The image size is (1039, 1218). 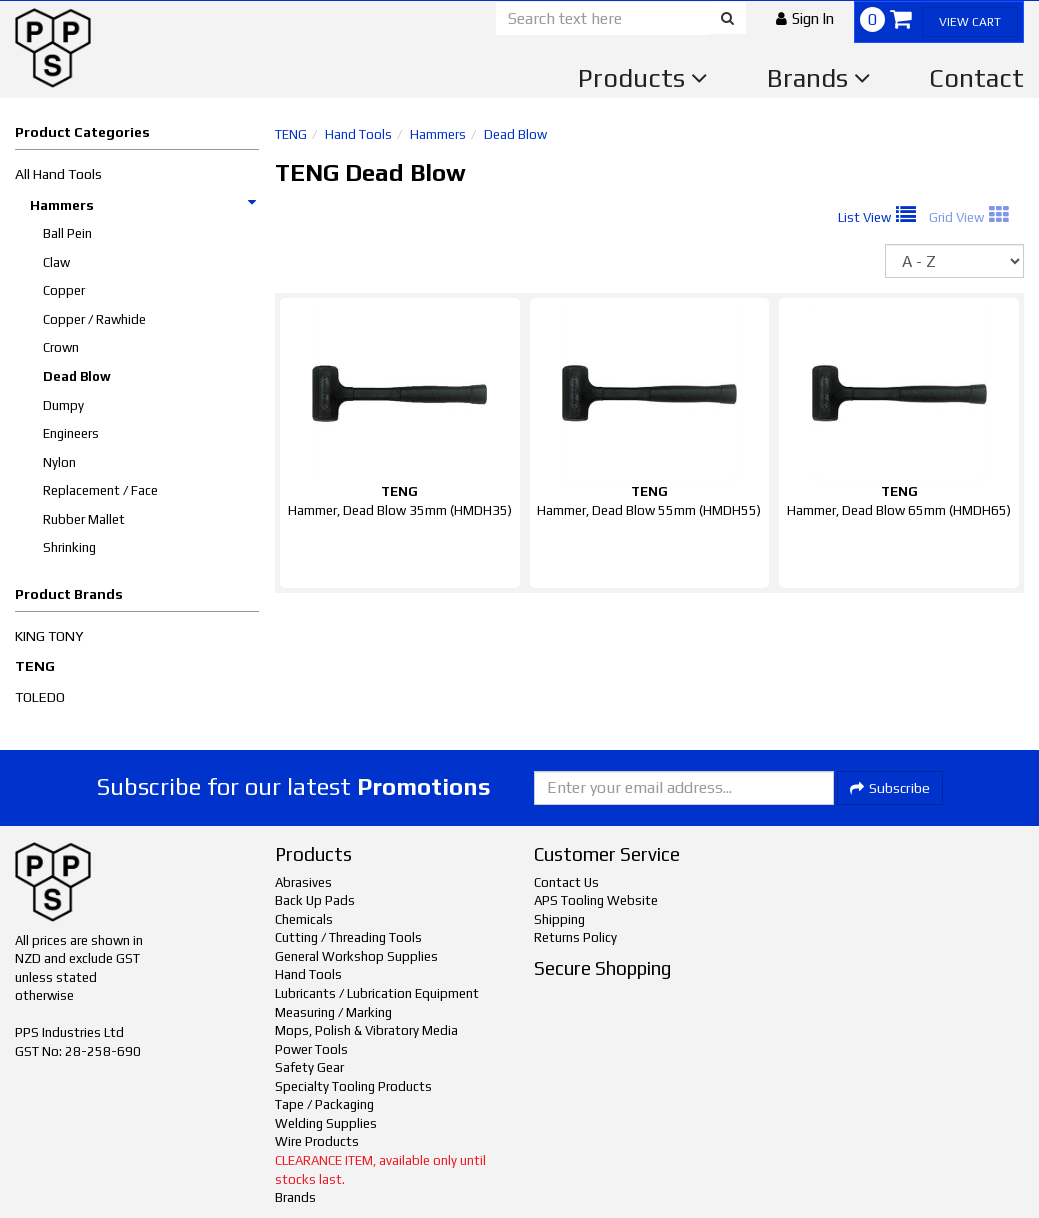 What do you see at coordinates (805, 18) in the screenshot?
I see `[button]` at bounding box center [805, 18].